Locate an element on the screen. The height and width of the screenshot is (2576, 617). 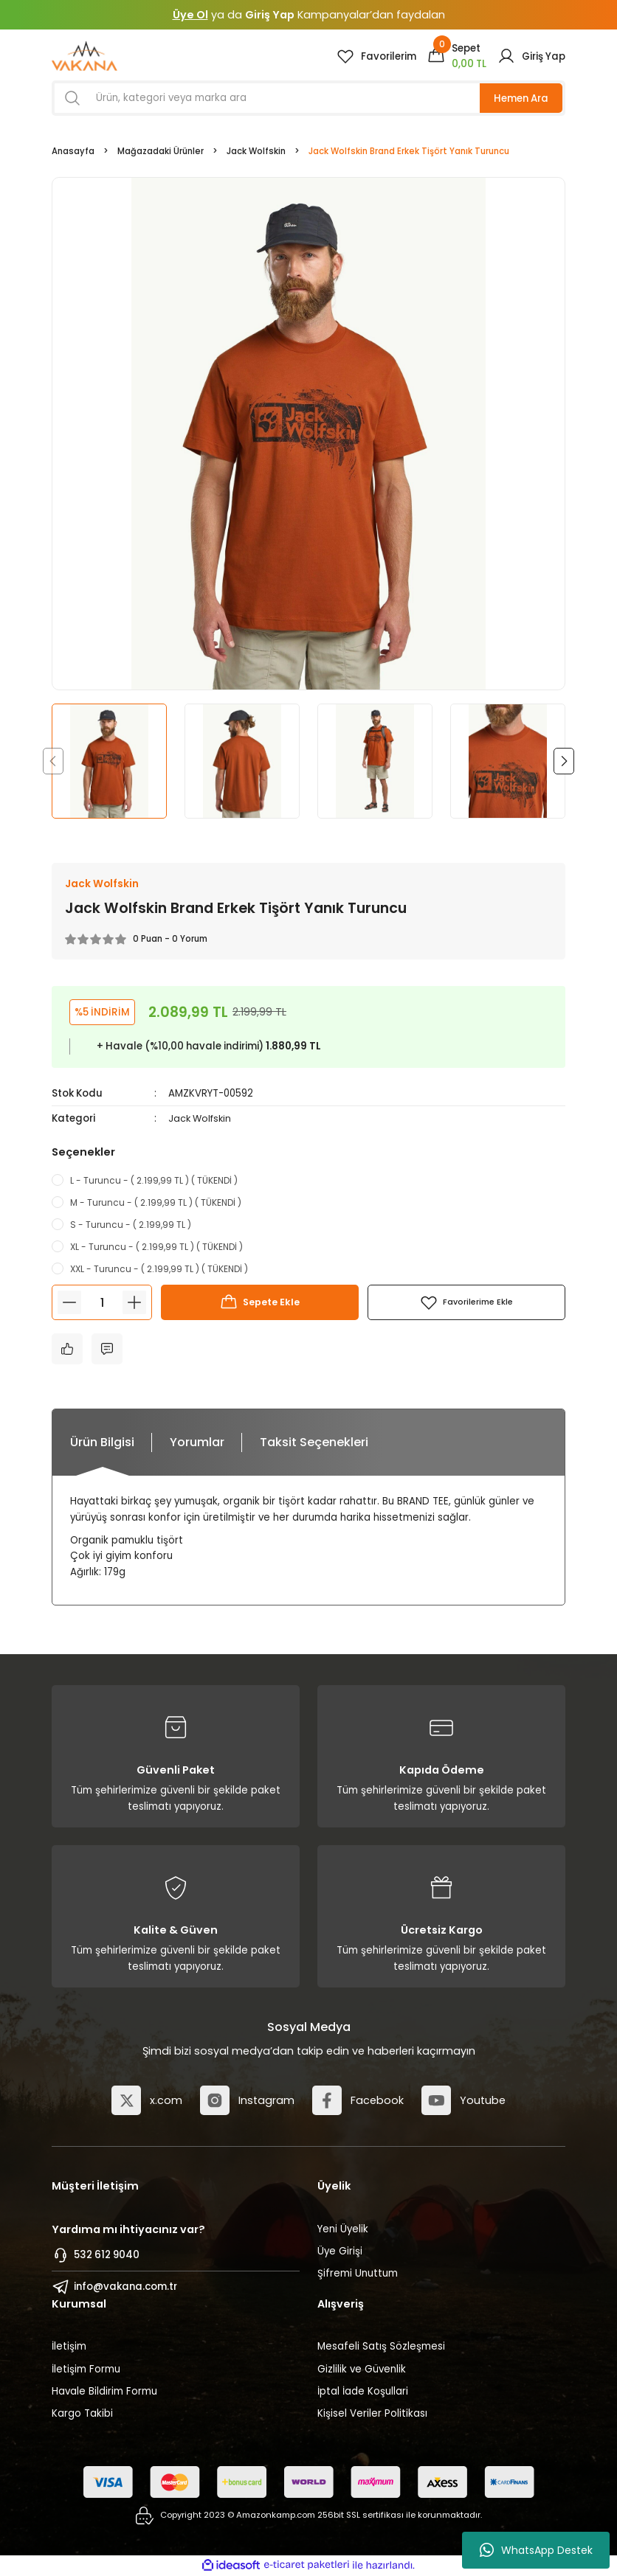
Kargo Takibi is located at coordinates (82, 2414).